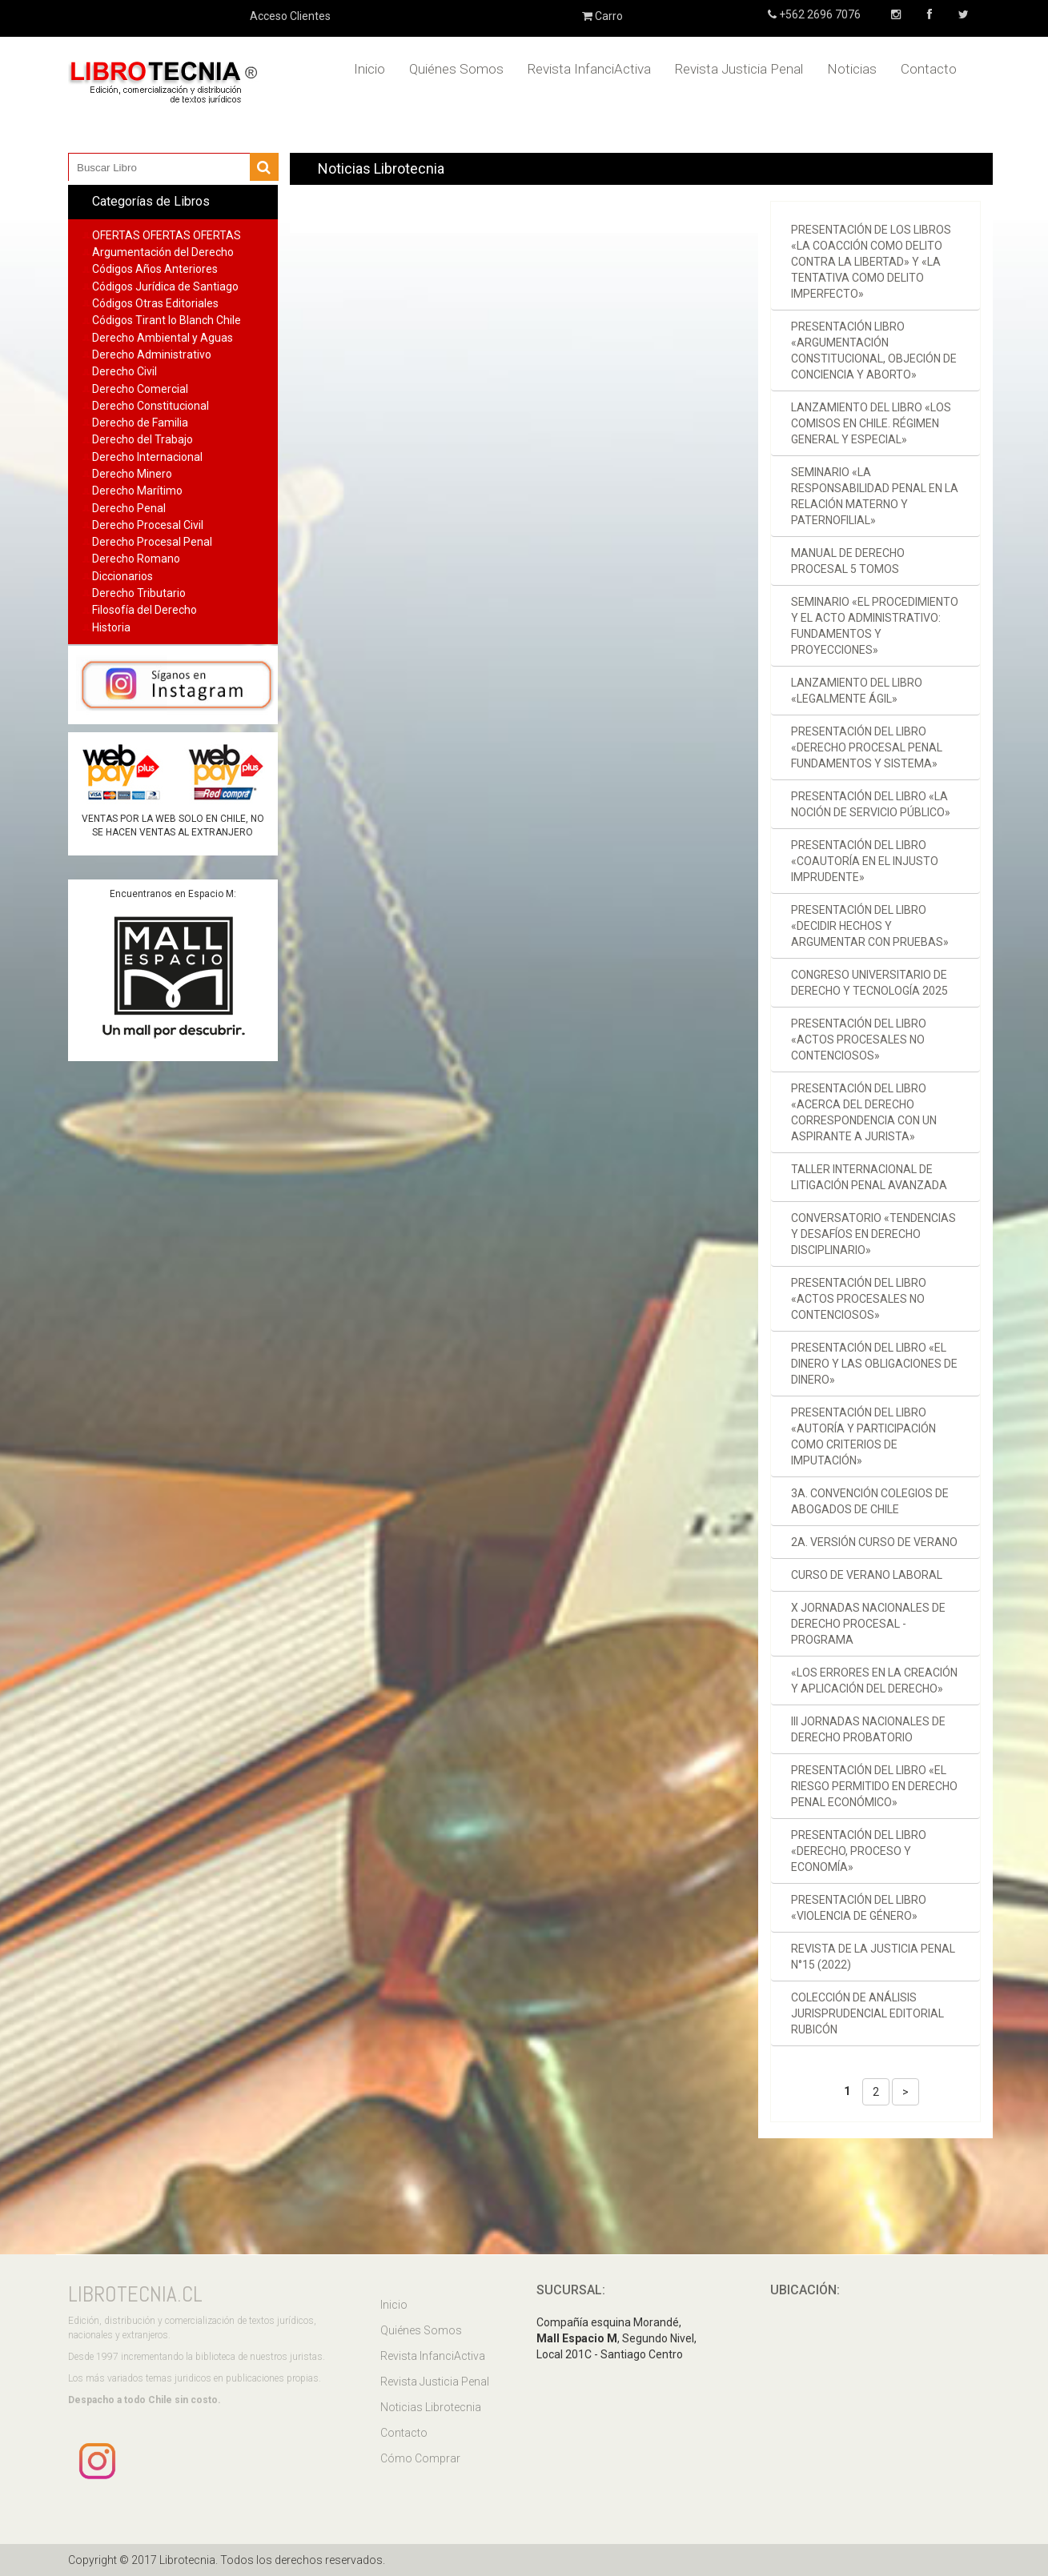 The height and width of the screenshot is (2576, 1048). Describe the element at coordinates (864, 1112) in the screenshot. I see `Presentación del libro «Acerca del Derecho Correspondencia con un aspirante a jurista»` at that location.